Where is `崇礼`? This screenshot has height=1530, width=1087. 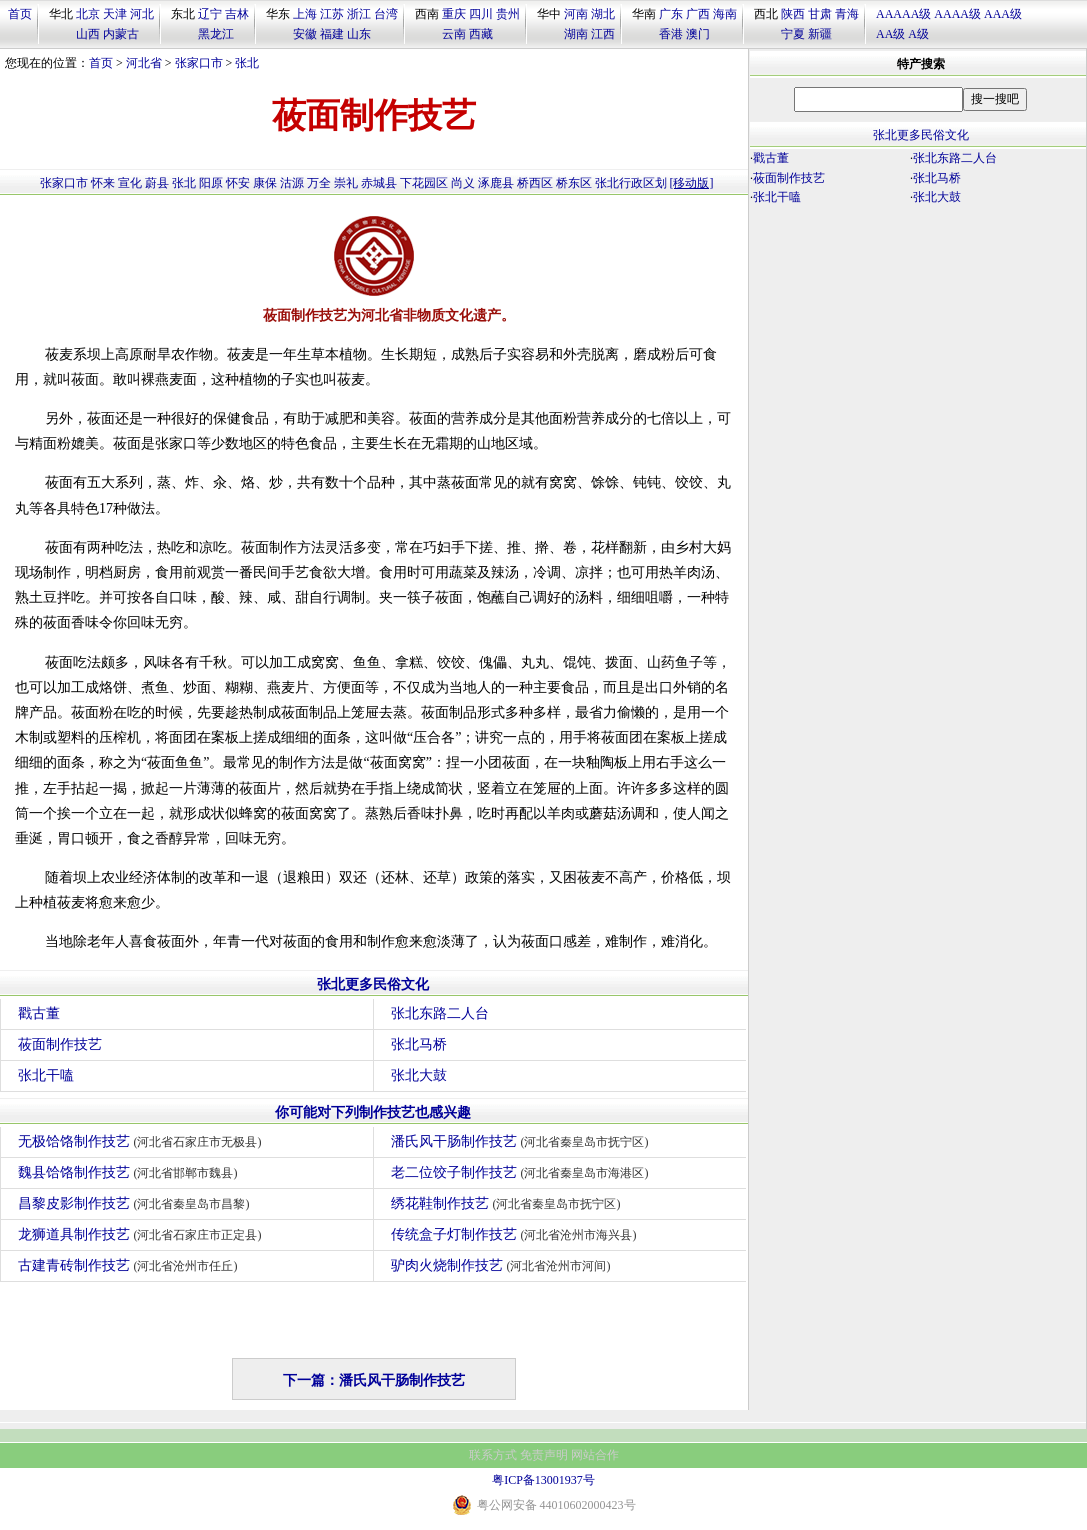 崇礼 is located at coordinates (346, 183).